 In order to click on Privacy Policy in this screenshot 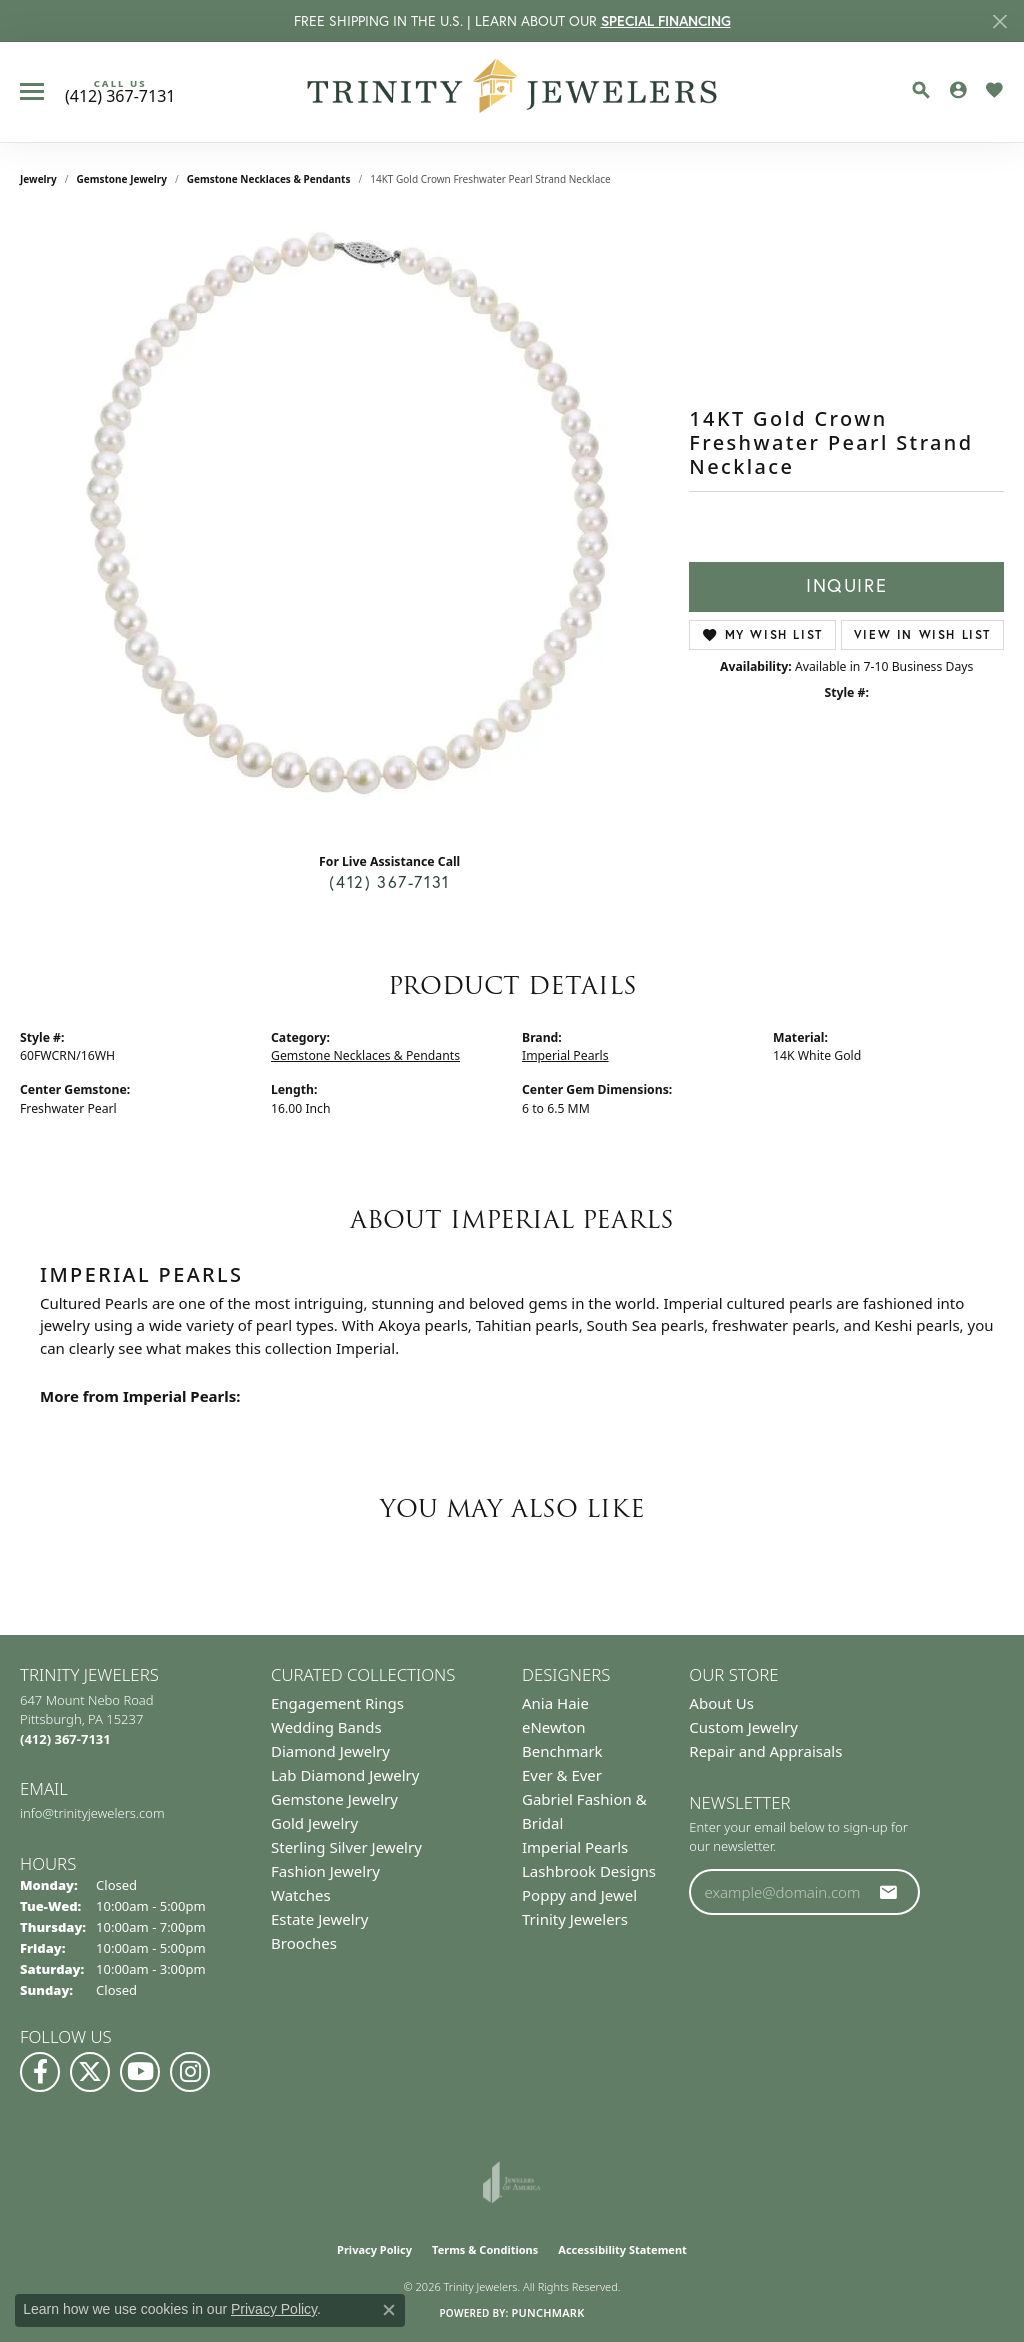, I will do `click(374, 2249)`.